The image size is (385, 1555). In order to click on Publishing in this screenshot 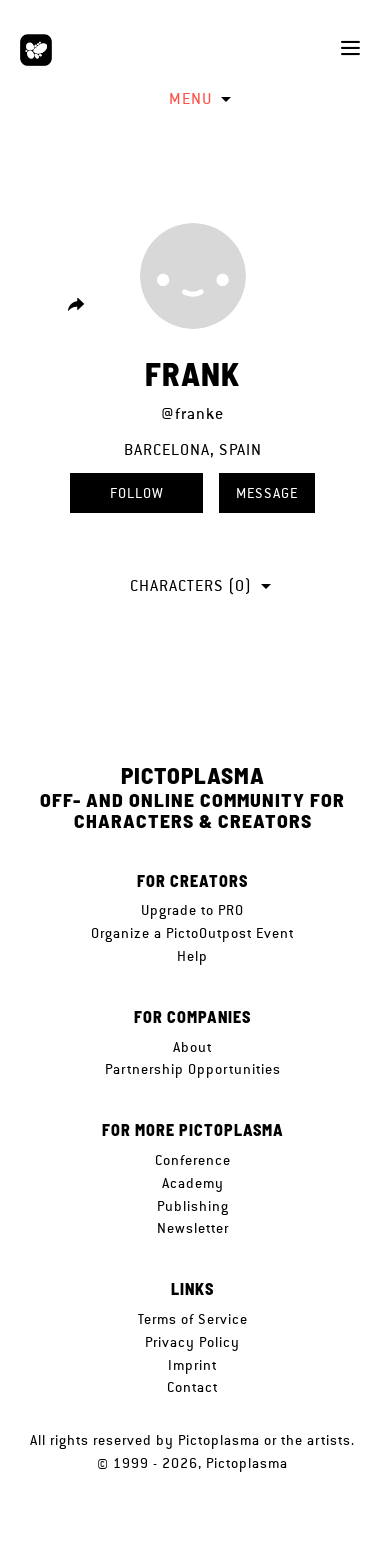, I will do `click(193, 1206)`.